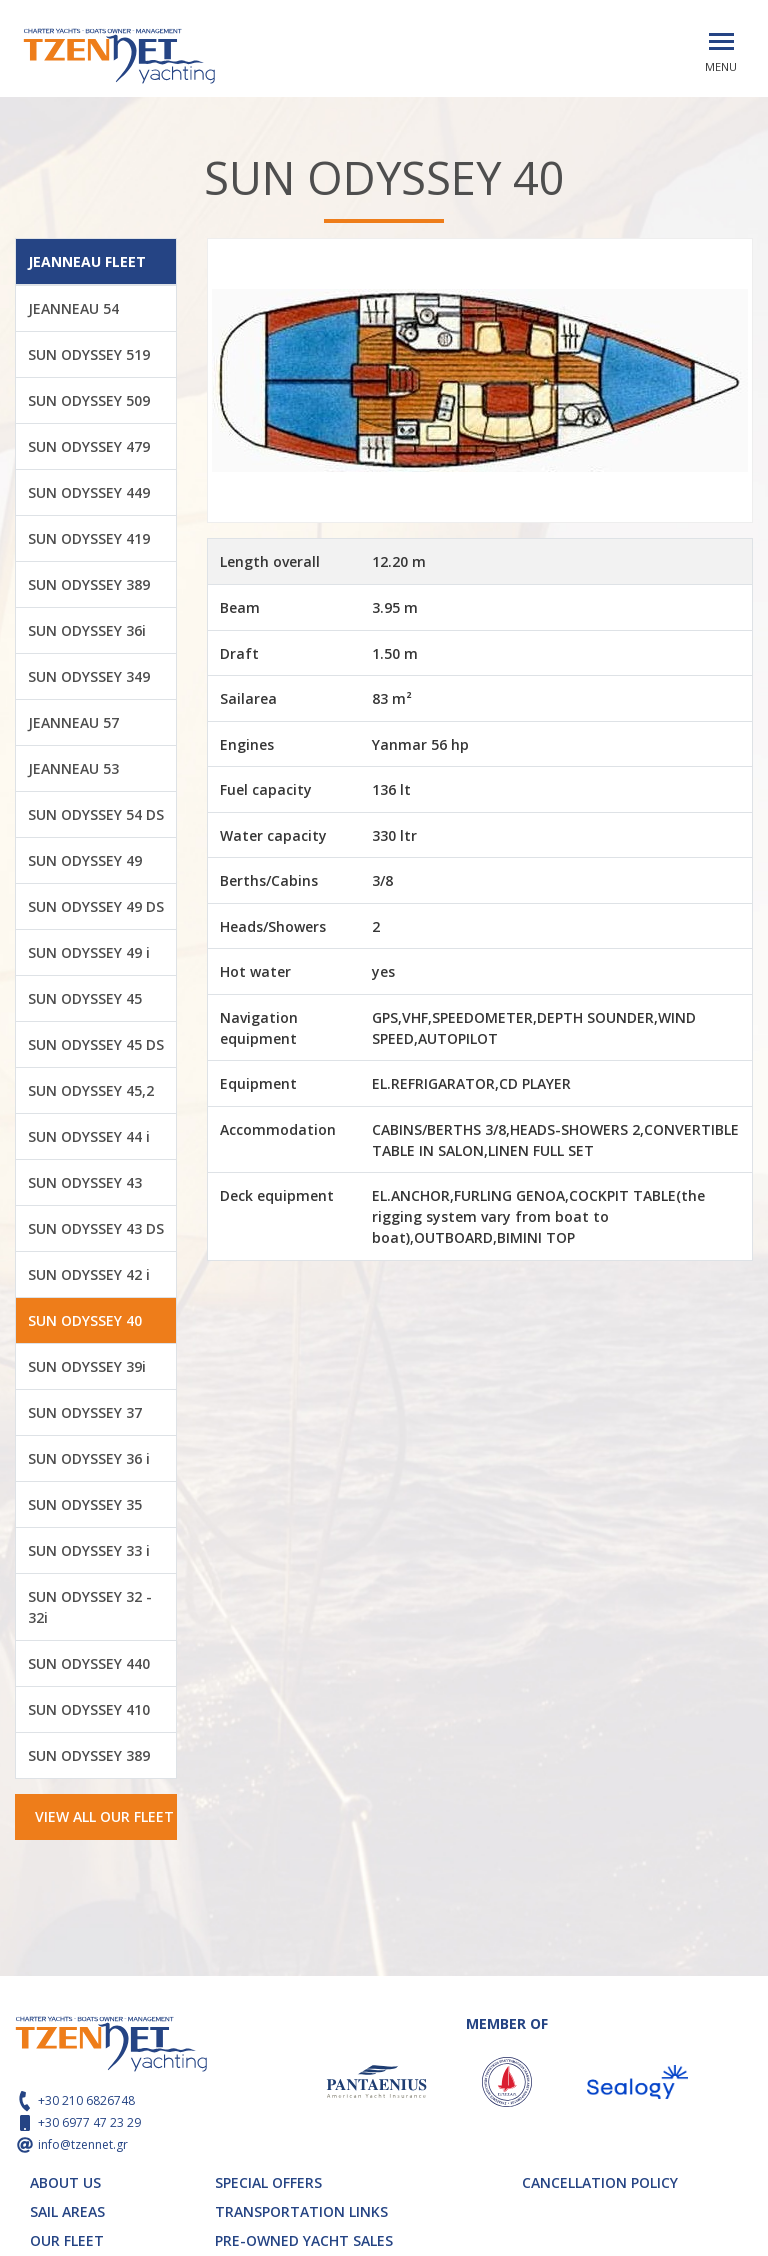 The height and width of the screenshot is (2256, 768). I want to click on SUN ODYSSEY 43, so click(85, 1182).